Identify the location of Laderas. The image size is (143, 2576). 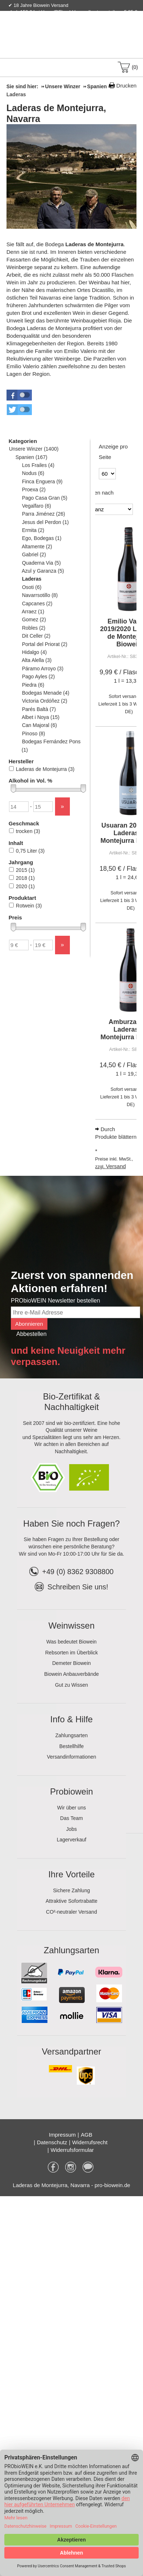
(32, 579).